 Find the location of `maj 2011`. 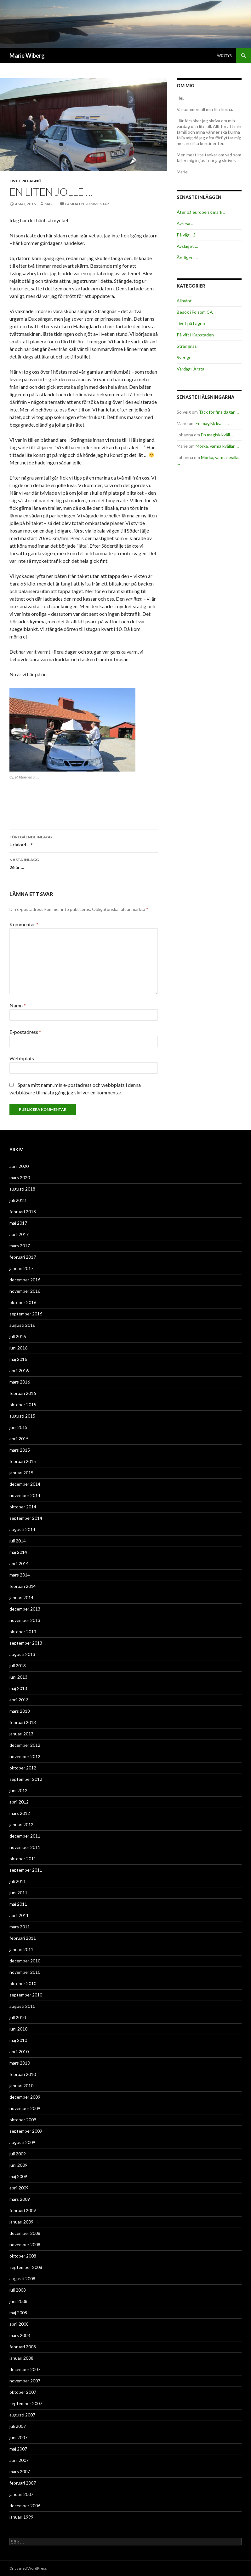

maj 2011 is located at coordinates (18, 1904).